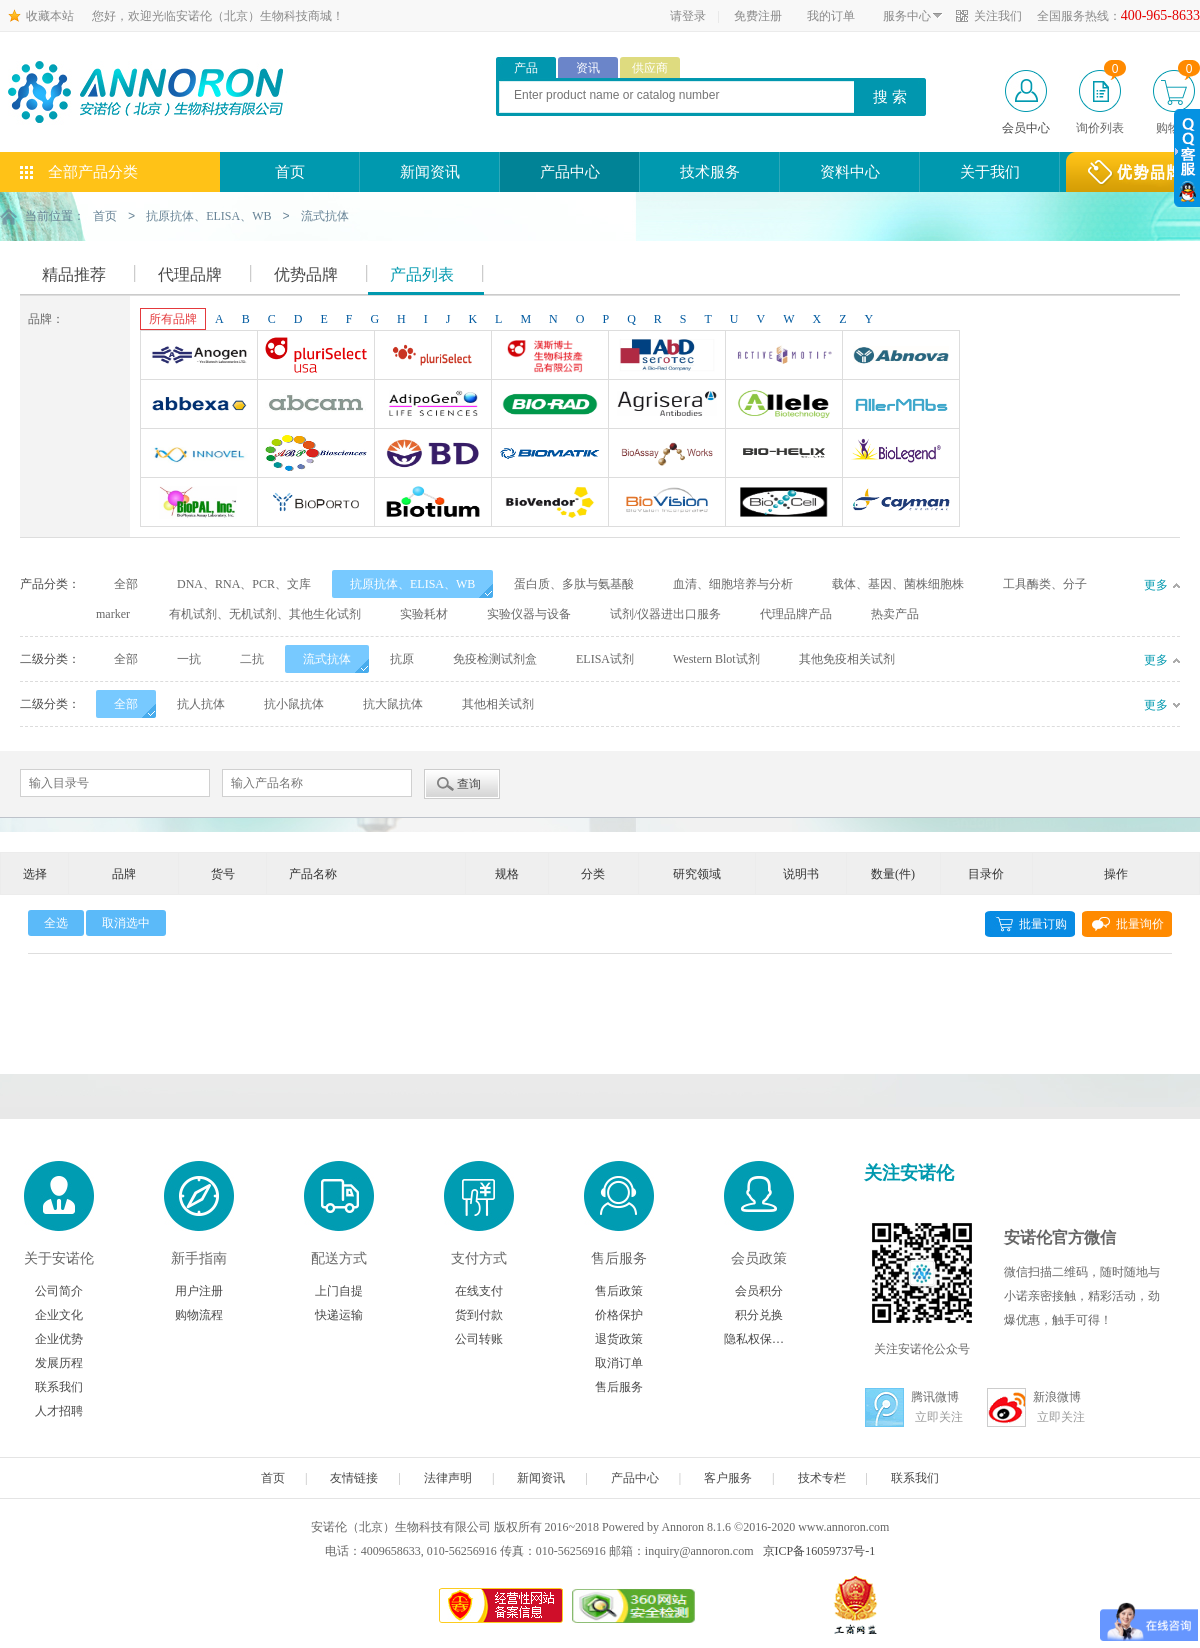  I want to click on AllerMAbs, so click(901, 406).